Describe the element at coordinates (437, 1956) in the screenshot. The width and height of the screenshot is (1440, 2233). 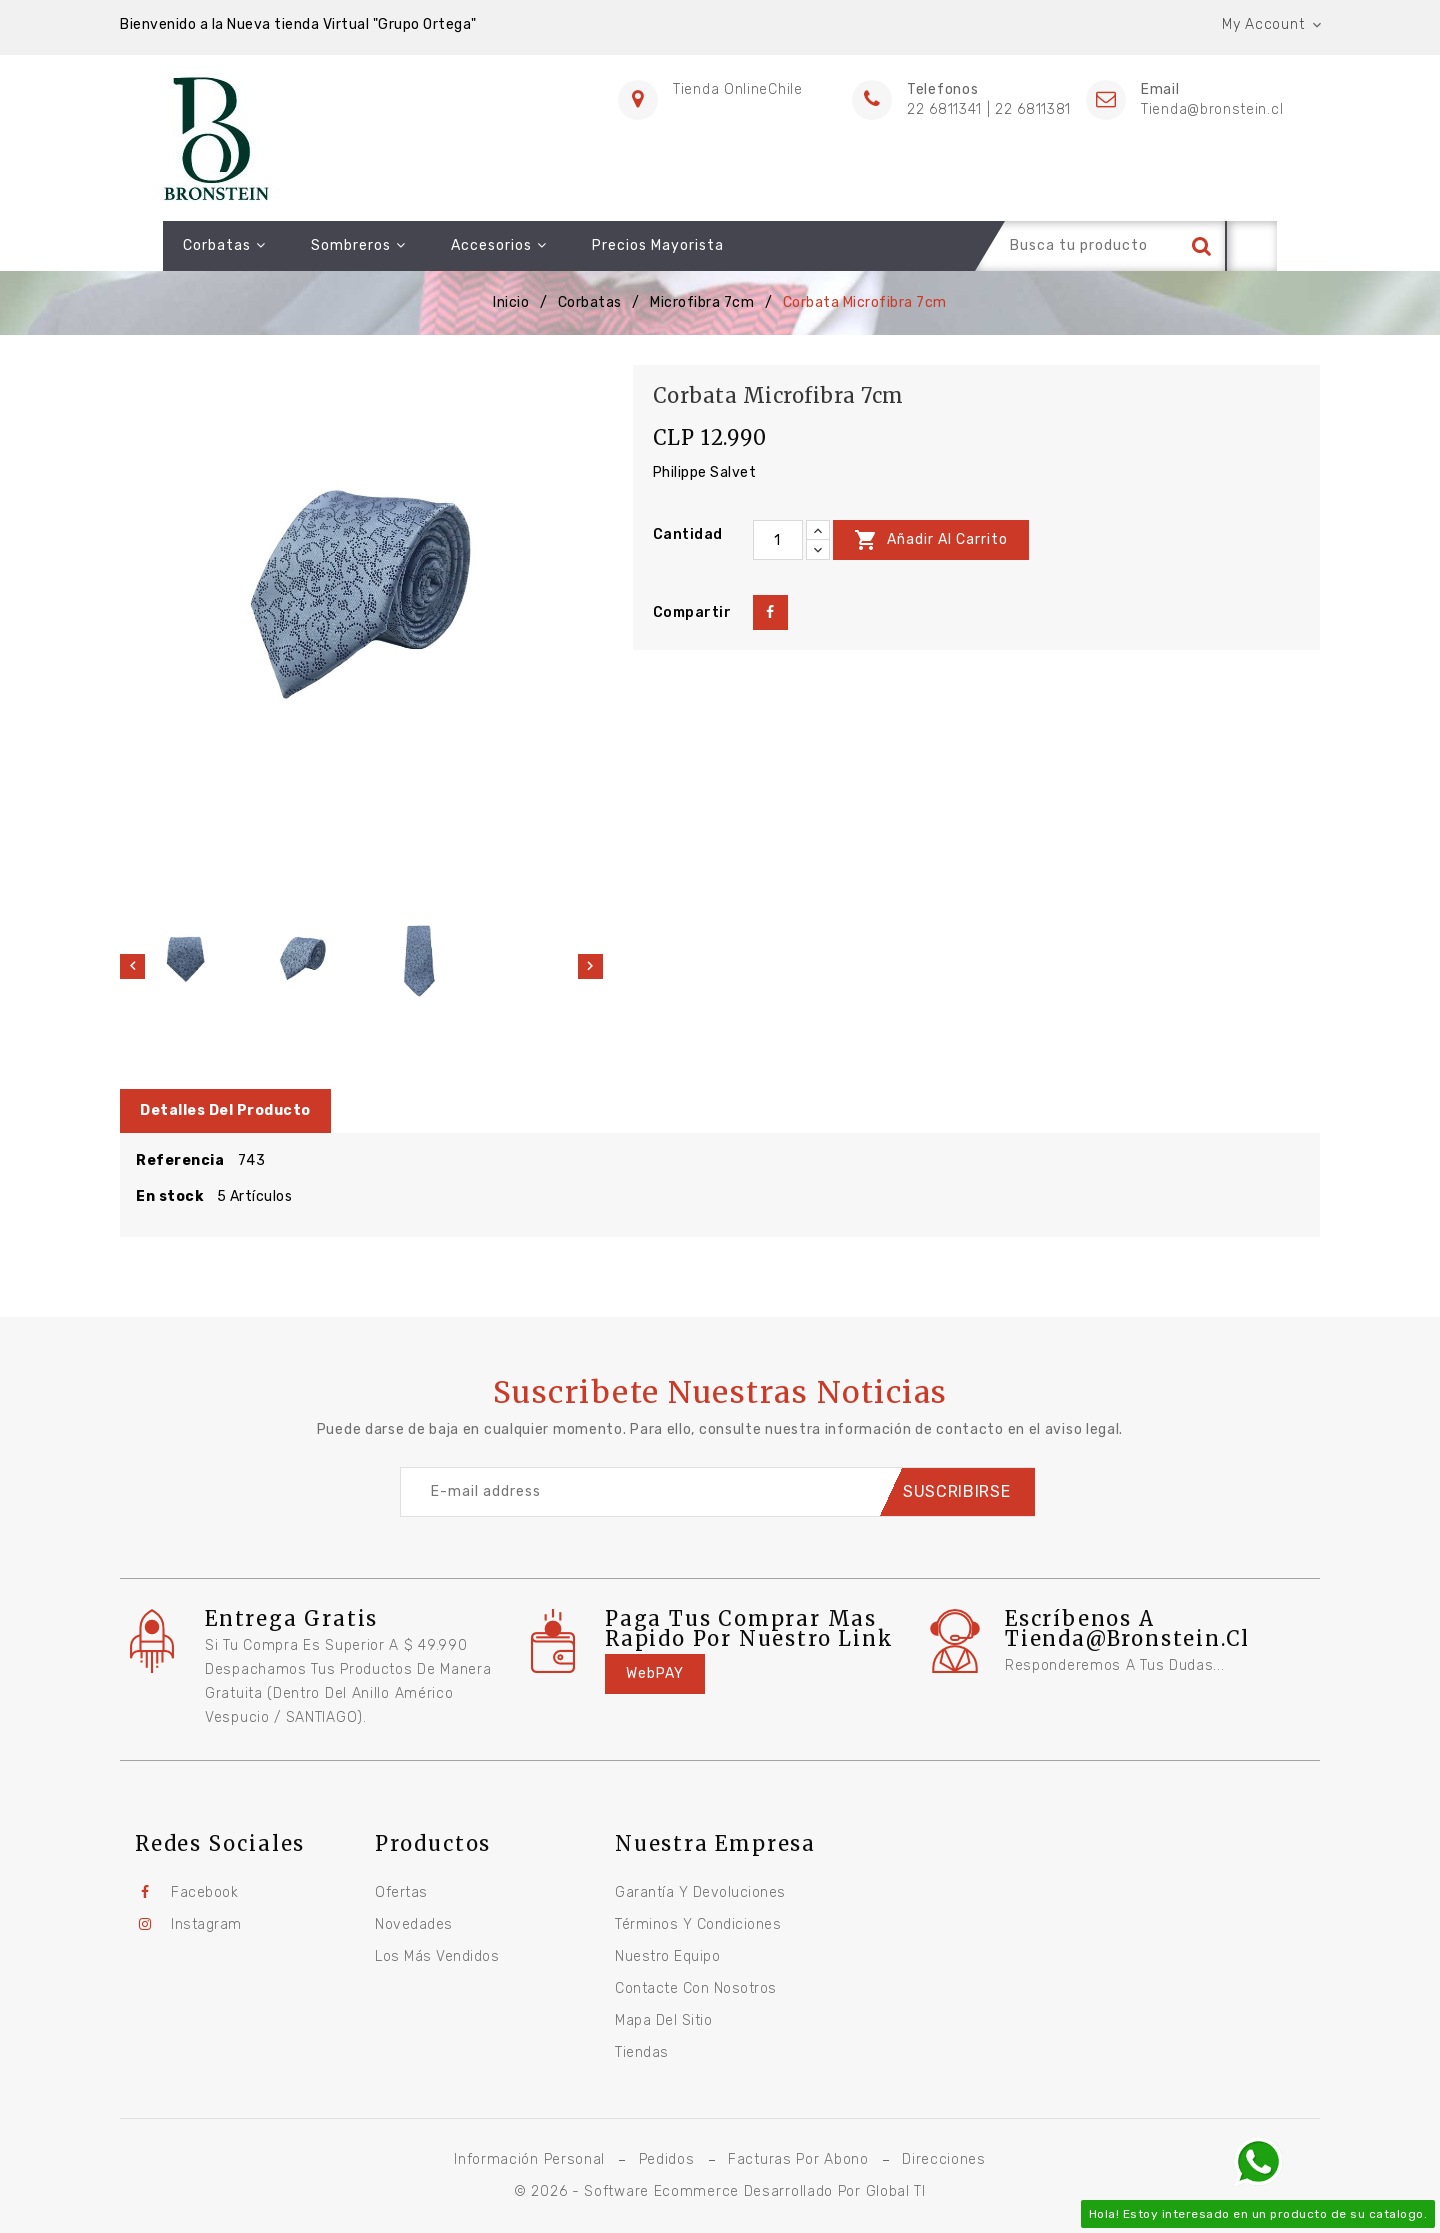
I see `Los más vendidos` at that location.